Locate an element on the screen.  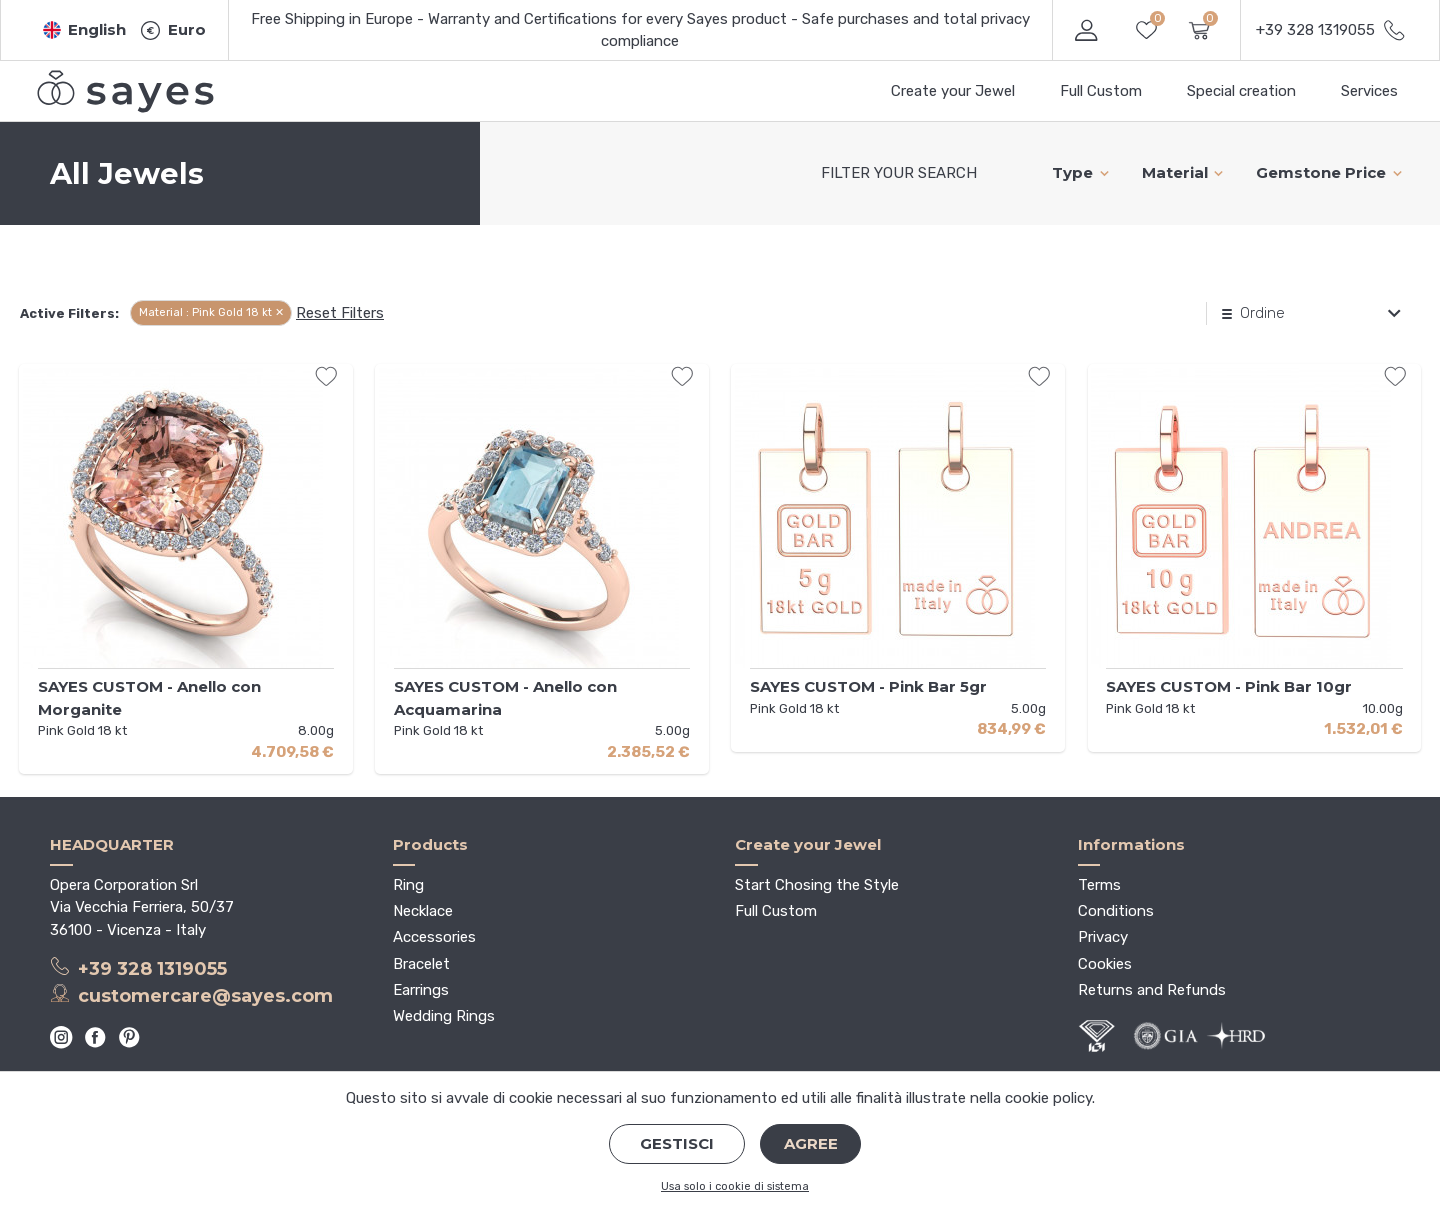
Gestisci is located at coordinates (677, 1143).